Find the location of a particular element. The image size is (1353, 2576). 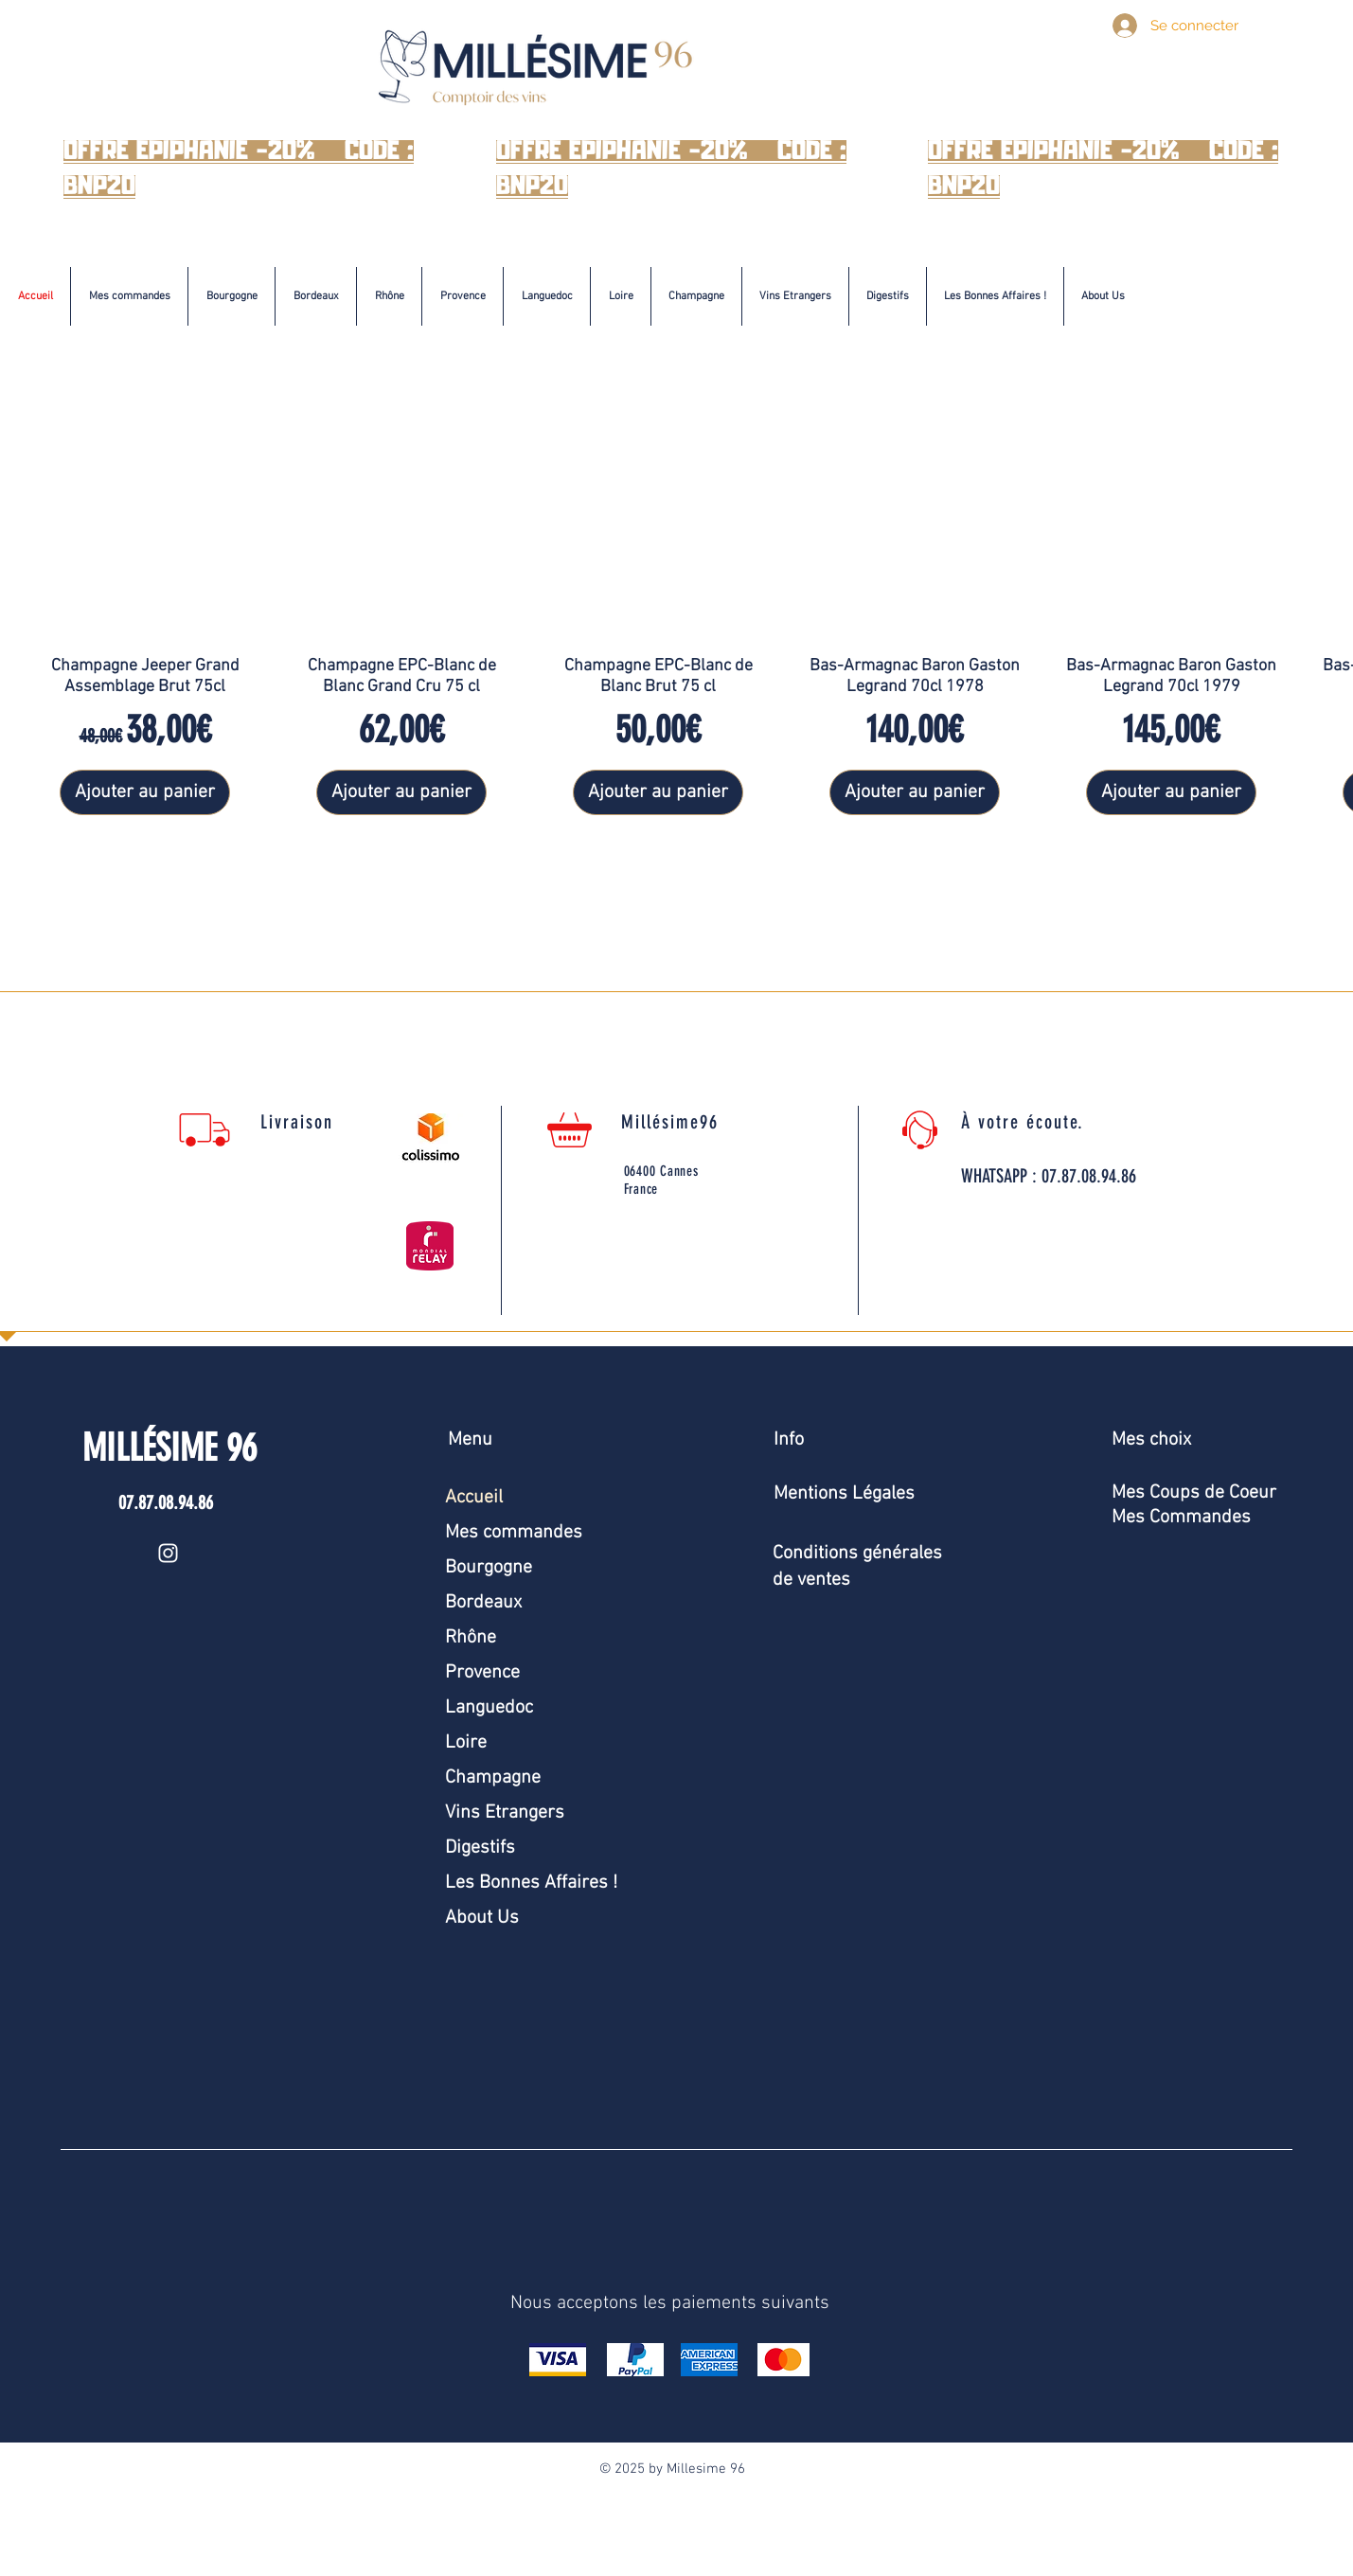

Provence is located at coordinates (482, 1672).